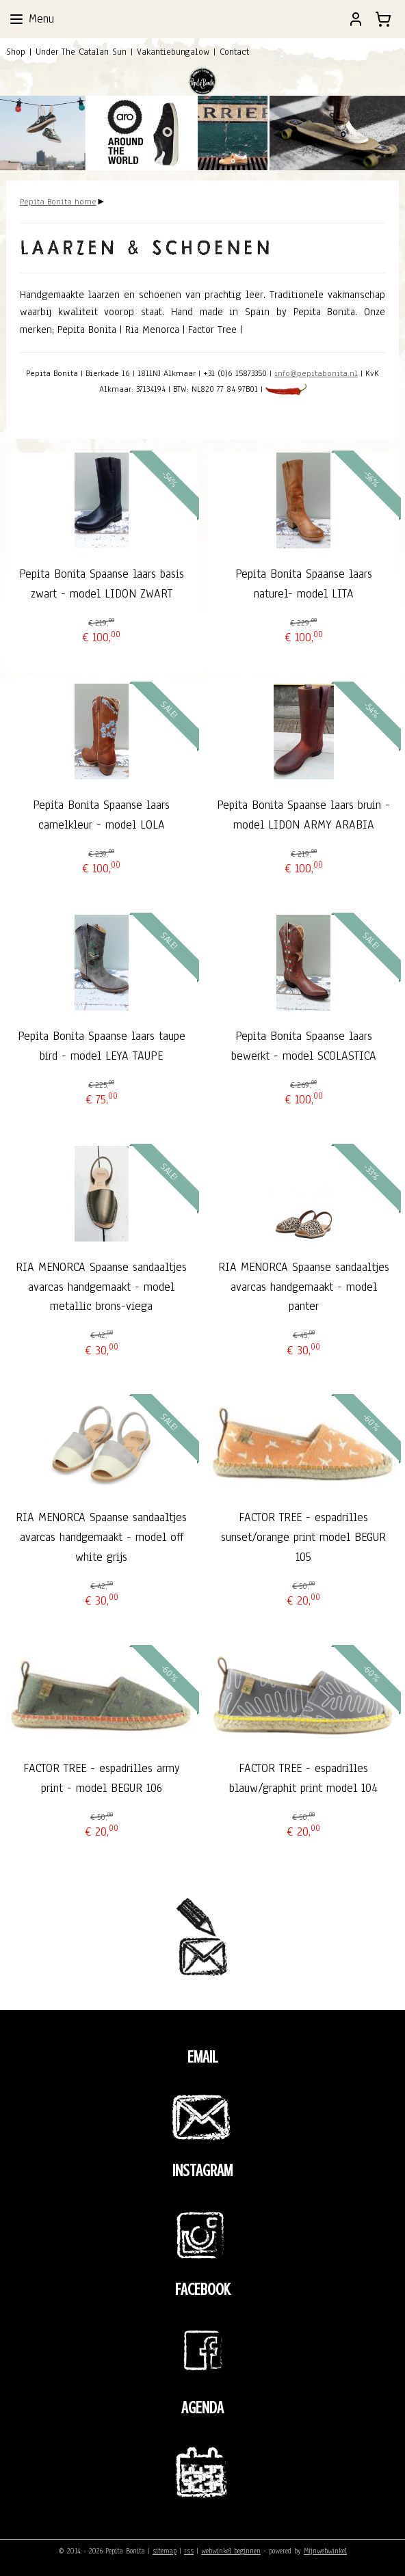 This screenshot has width=405, height=2576. Describe the element at coordinates (303, 1778) in the screenshot. I see `FACTOR TREE - espadrilles blauw/graphit print model 104` at that location.